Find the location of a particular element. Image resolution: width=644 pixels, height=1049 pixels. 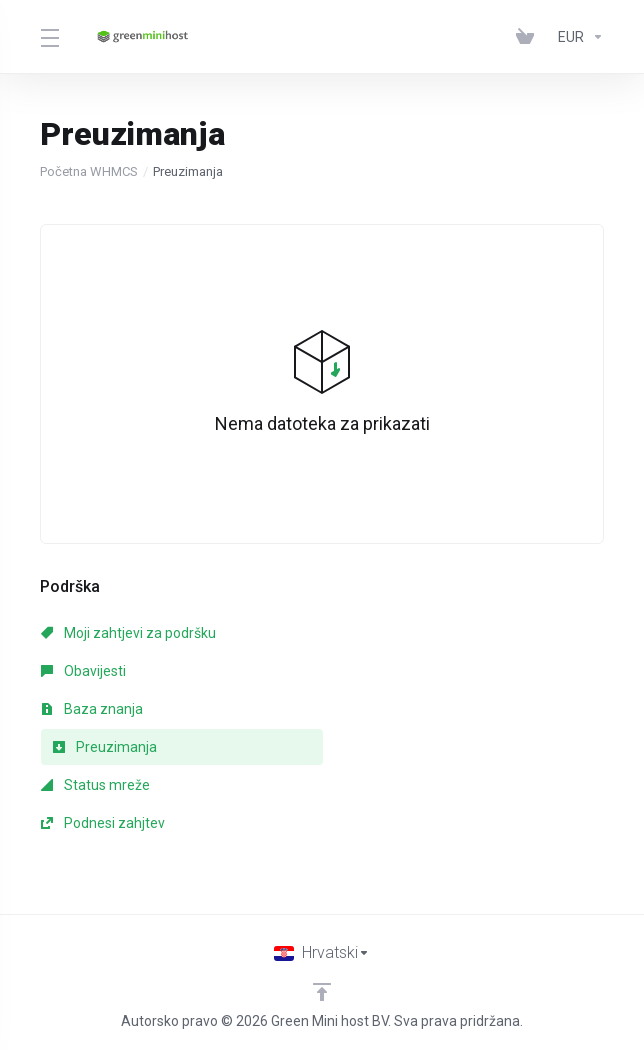

Preuzimanja is located at coordinates (105, 747).